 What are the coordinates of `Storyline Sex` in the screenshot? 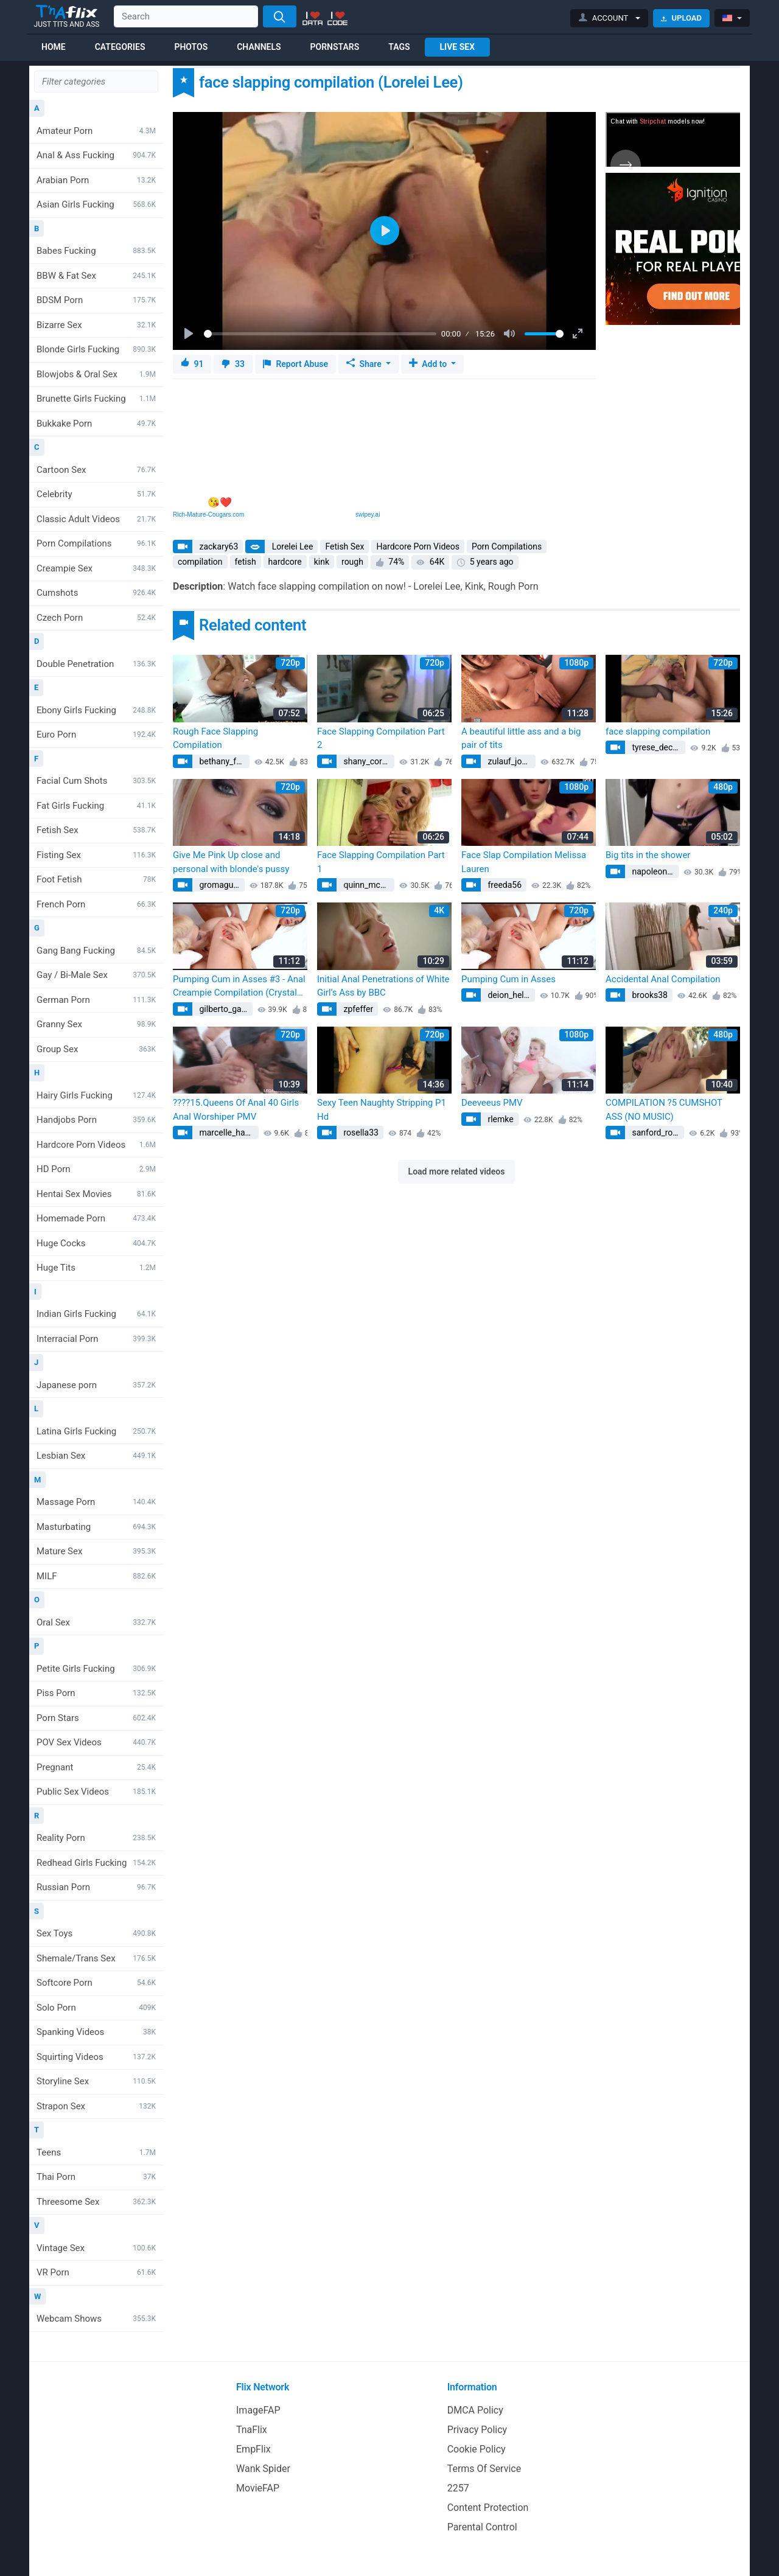 It's located at (96, 2081).